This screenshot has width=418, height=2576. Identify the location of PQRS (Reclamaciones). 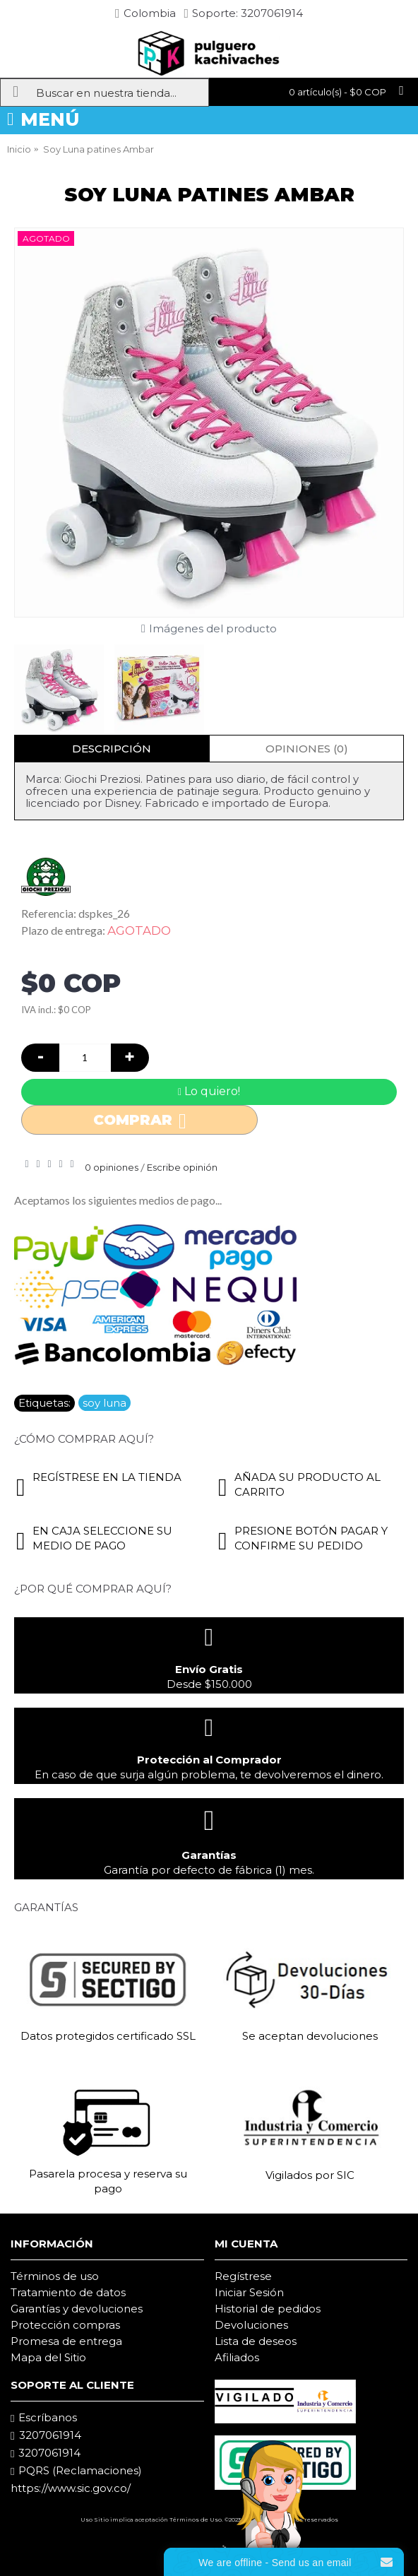
(76, 2471).